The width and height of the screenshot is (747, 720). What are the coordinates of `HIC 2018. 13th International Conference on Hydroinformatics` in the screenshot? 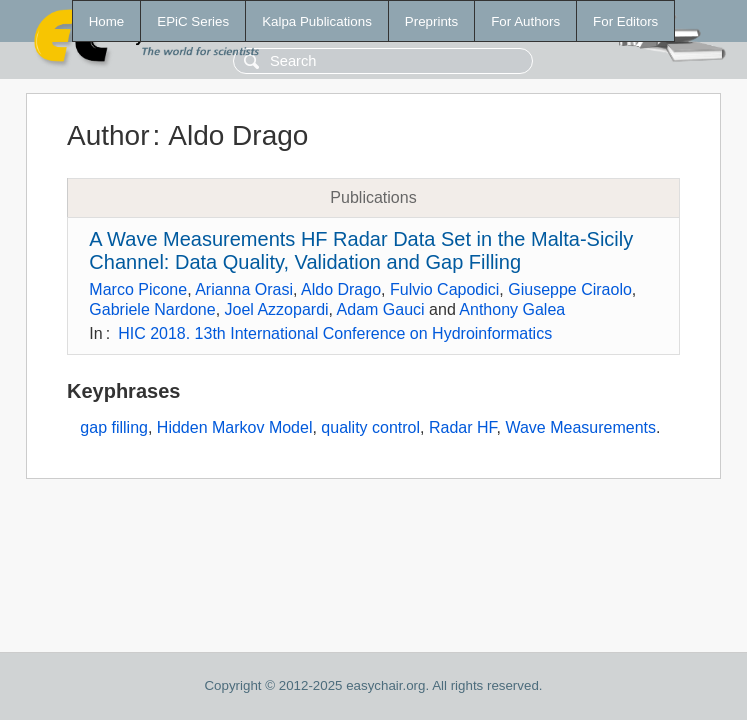 It's located at (335, 333).